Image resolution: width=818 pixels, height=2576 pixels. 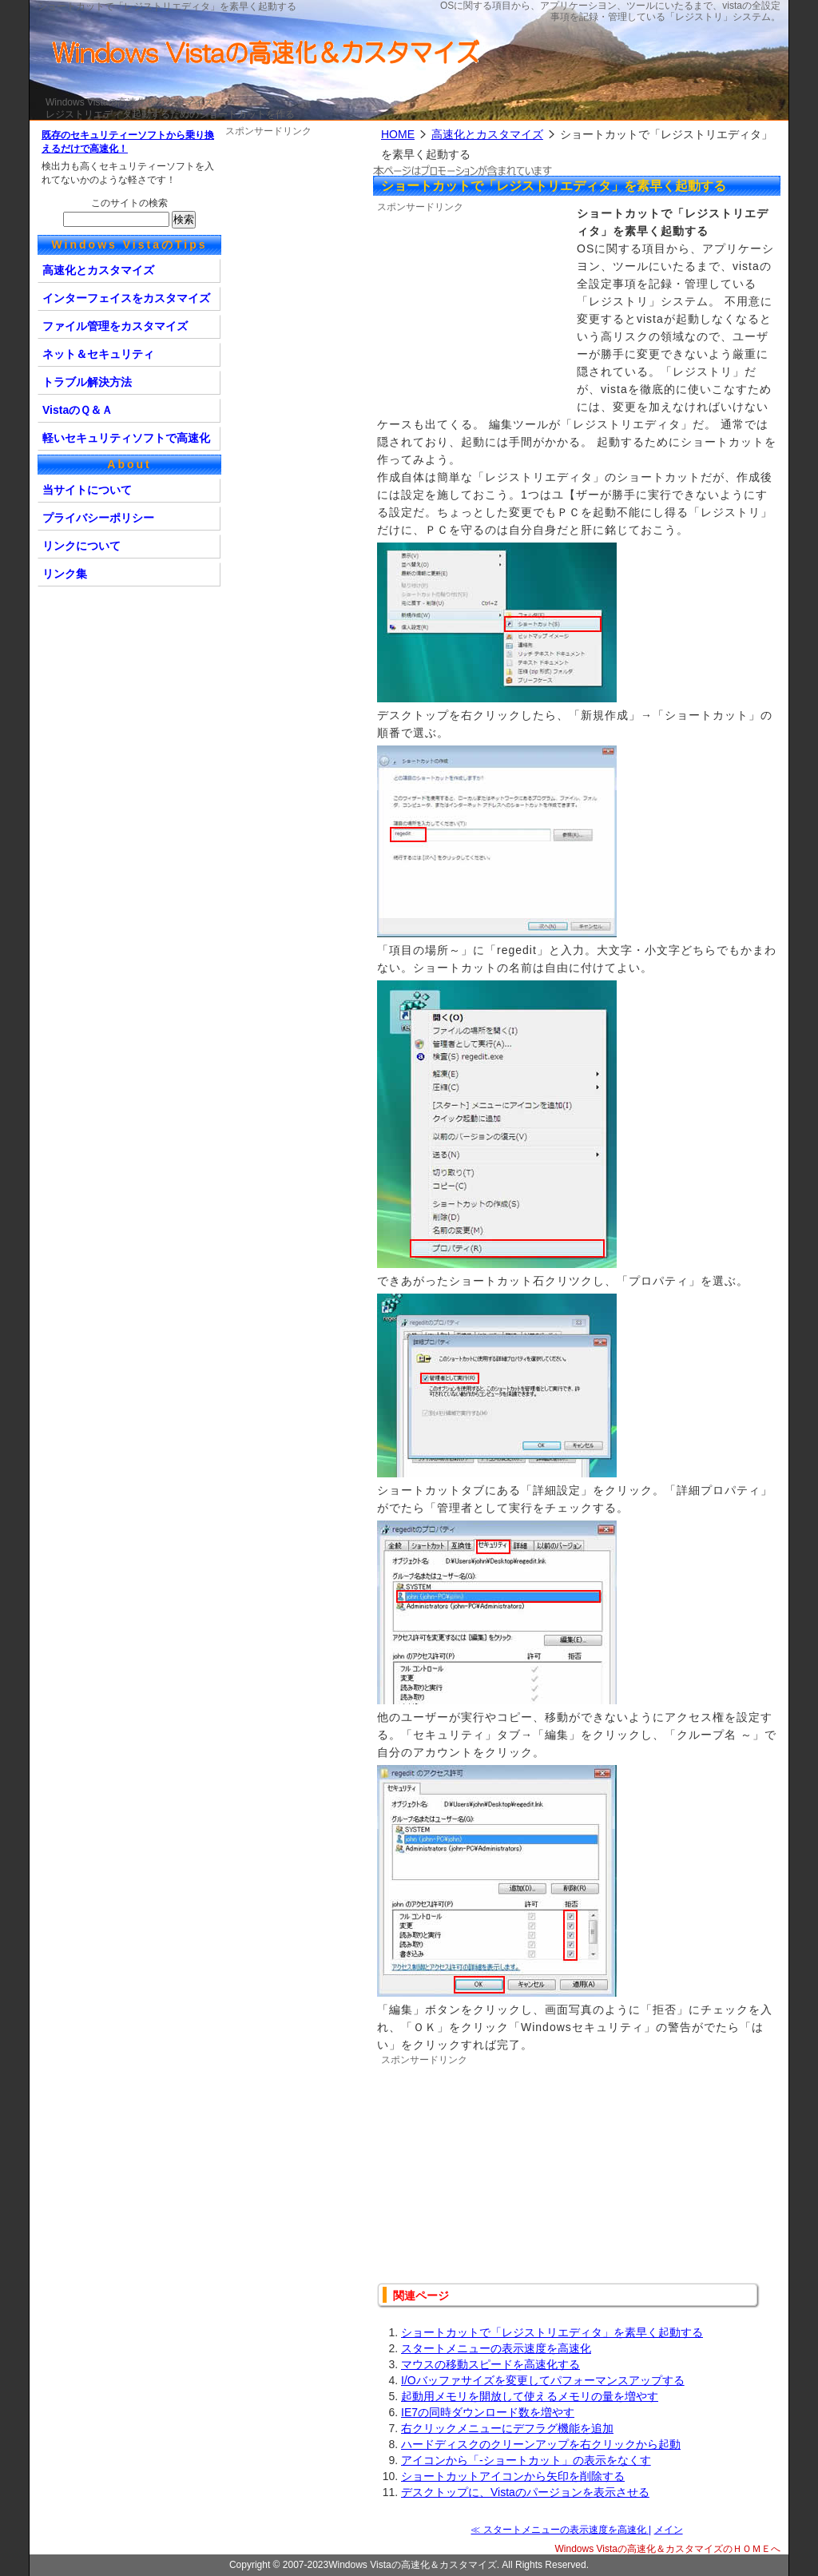 I want to click on VistaのＱ＆Ａ, so click(x=77, y=409).